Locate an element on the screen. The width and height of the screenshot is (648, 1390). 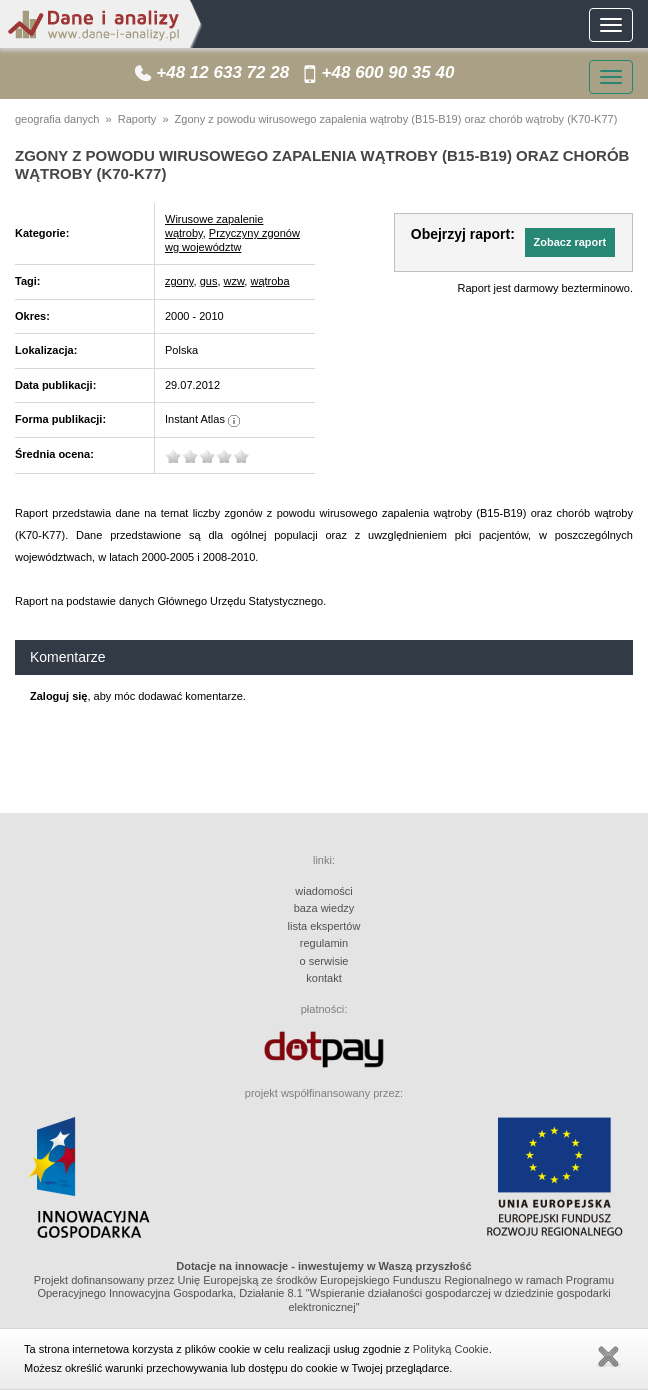
lista ekspertów is located at coordinates (324, 926).